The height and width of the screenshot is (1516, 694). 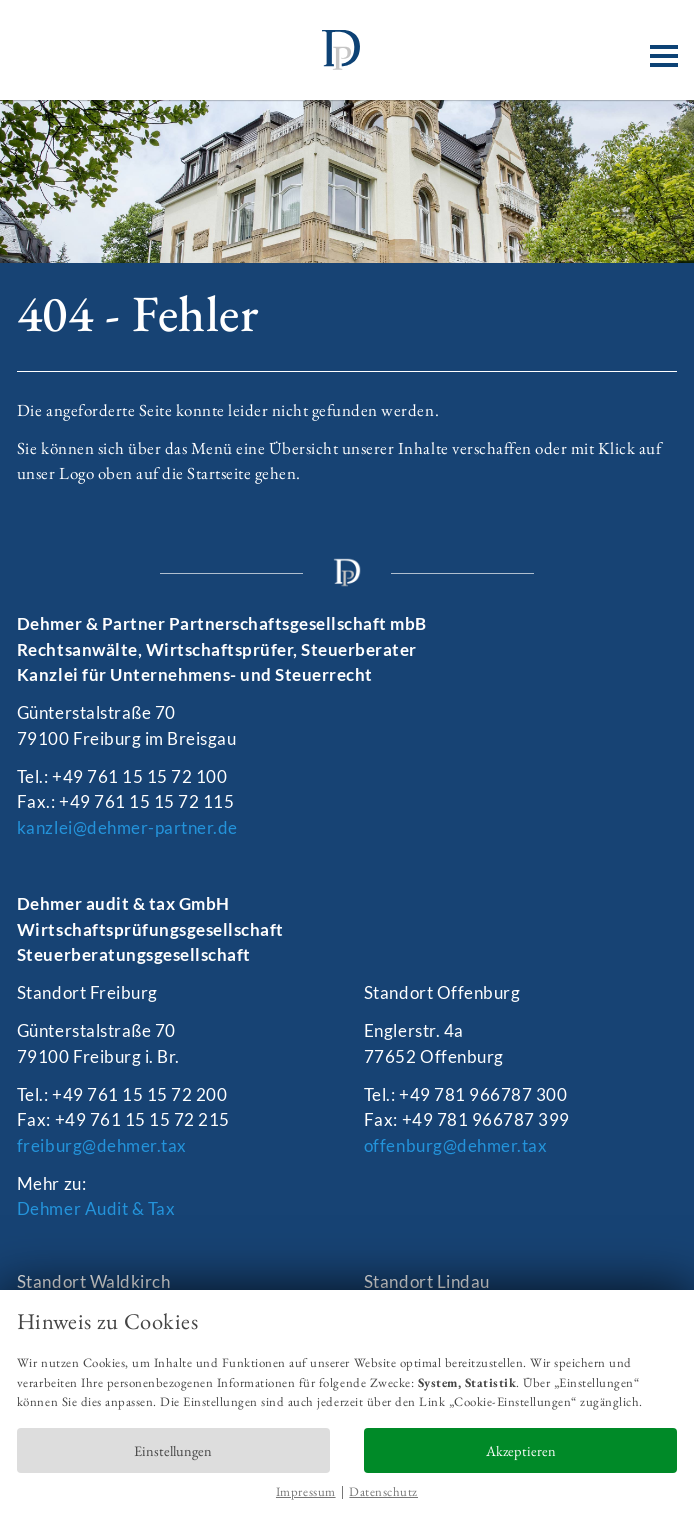 What do you see at coordinates (173, 1450) in the screenshot?
I see `Einstellungen` at bounding box center [173, 1450].